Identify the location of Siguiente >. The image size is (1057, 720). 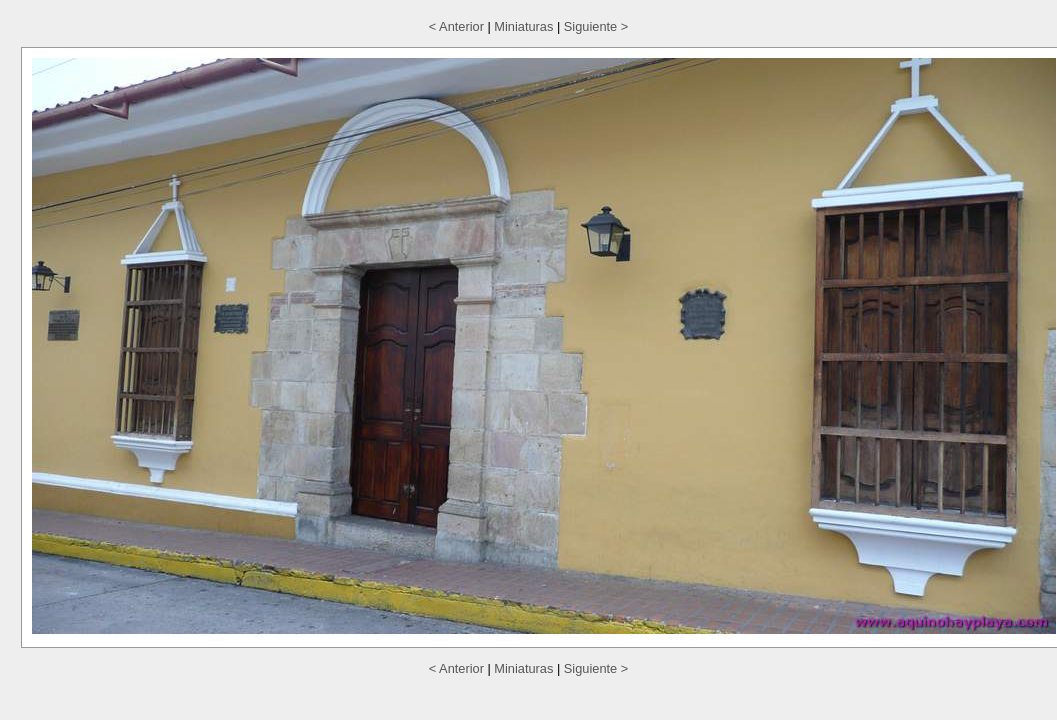
(596, 26).